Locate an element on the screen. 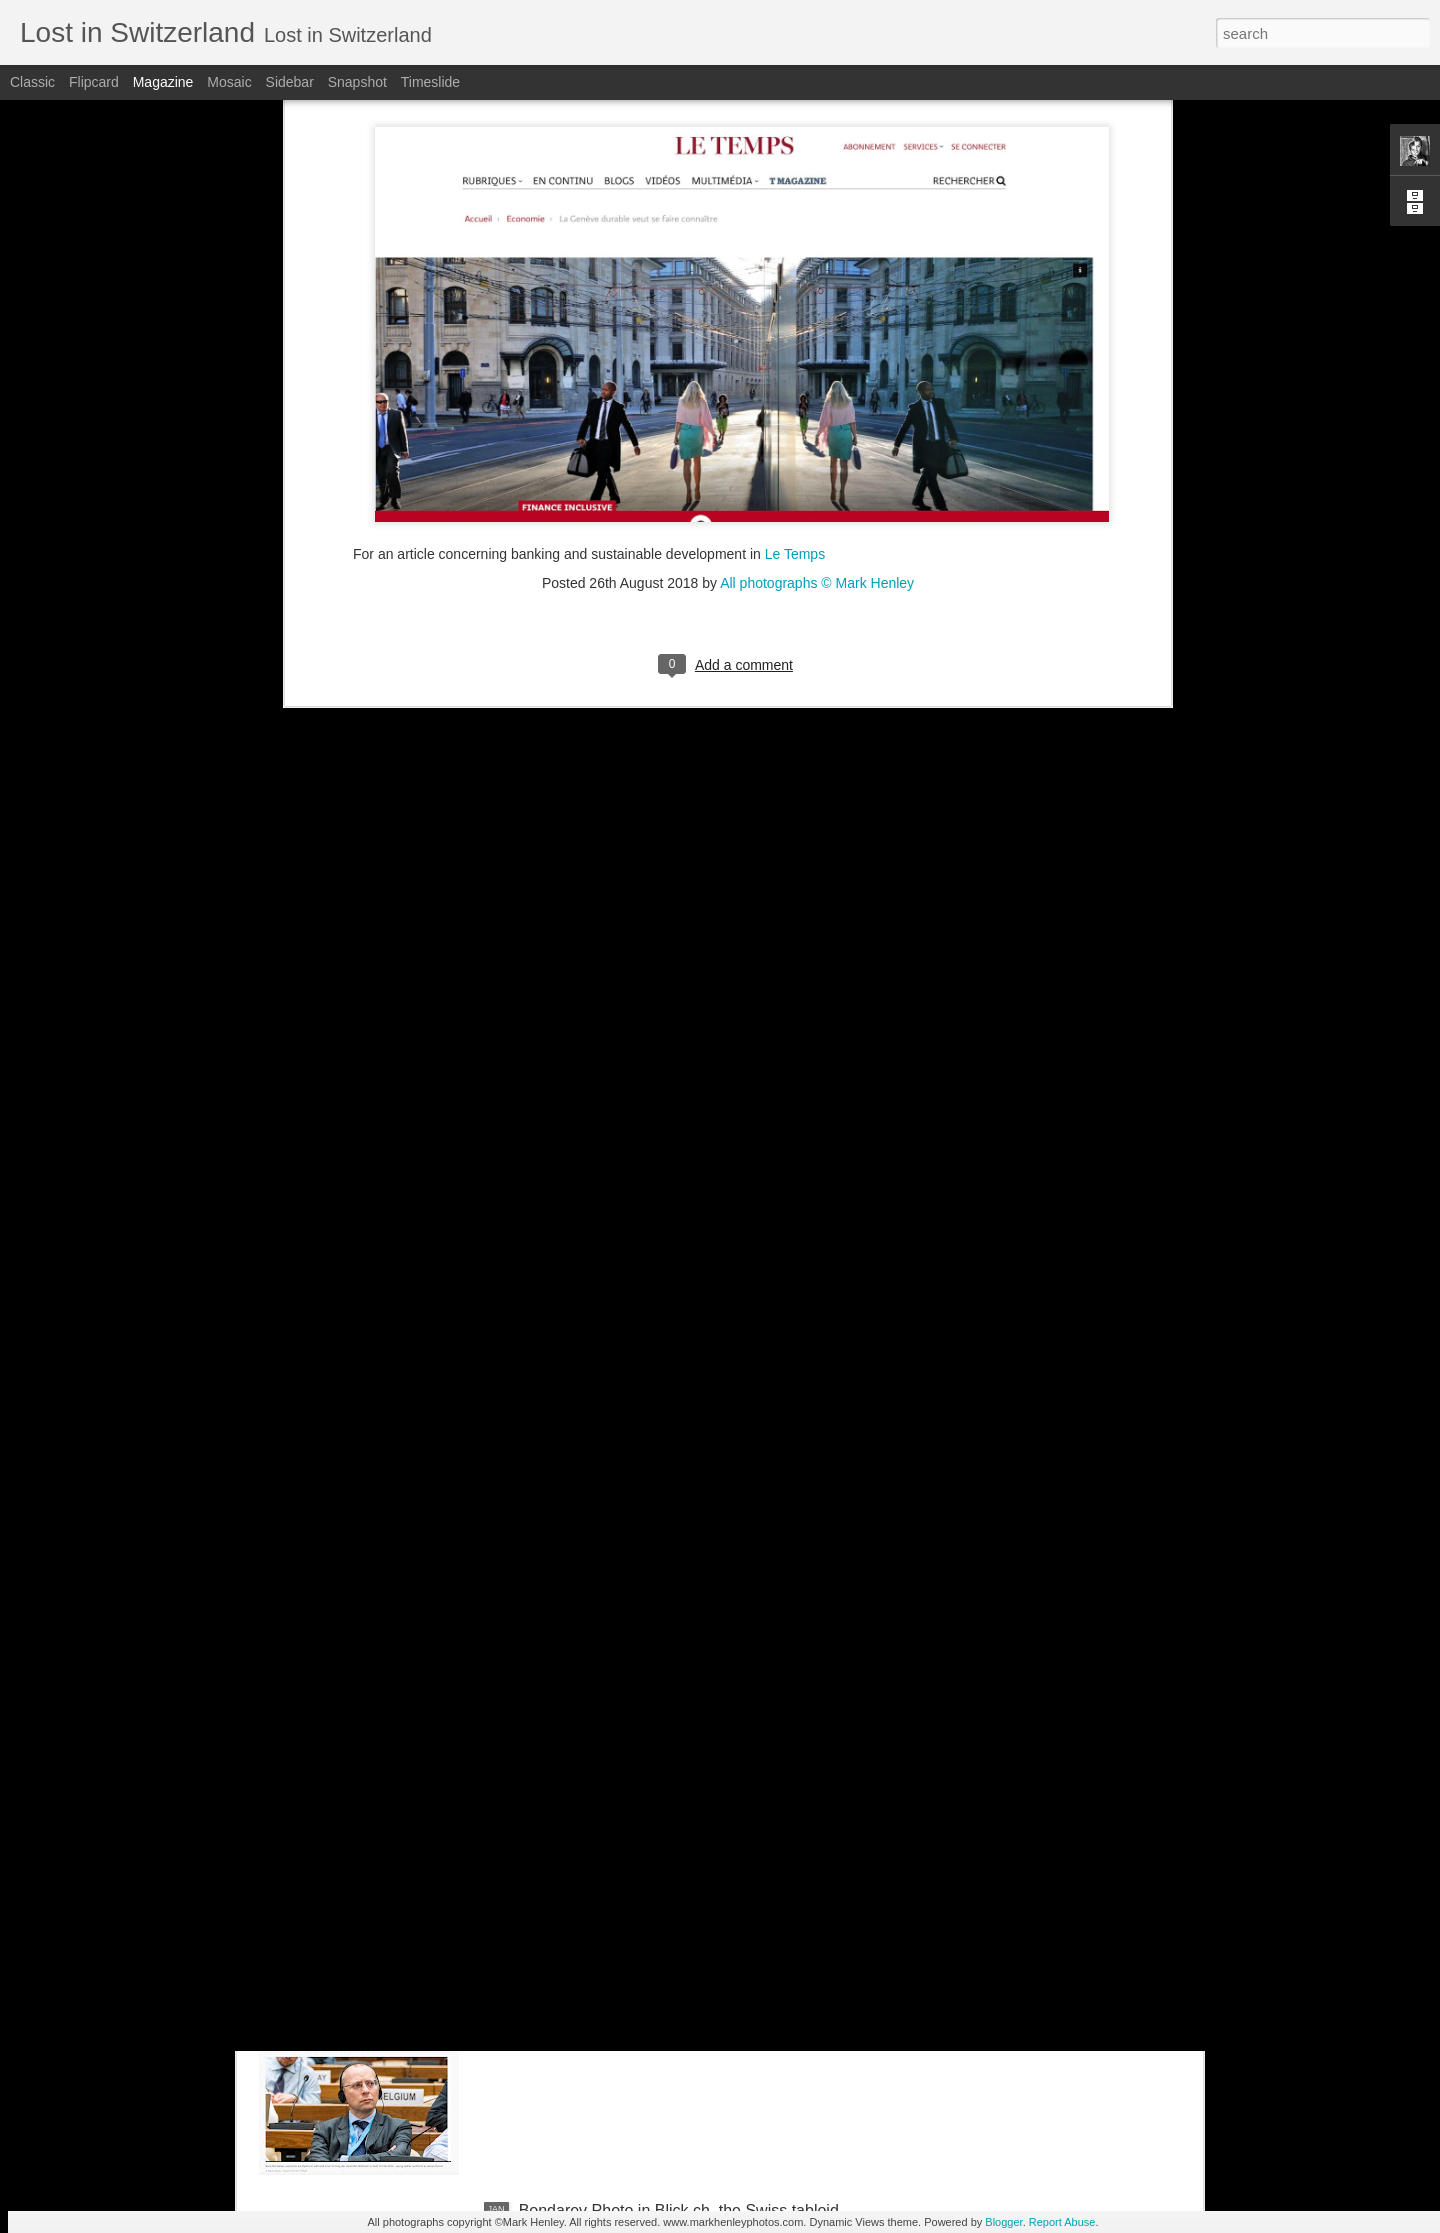 Image resolution: width=1440 pixels, height=2233 pixels. Mosaic is located at coordinates (229, 82).